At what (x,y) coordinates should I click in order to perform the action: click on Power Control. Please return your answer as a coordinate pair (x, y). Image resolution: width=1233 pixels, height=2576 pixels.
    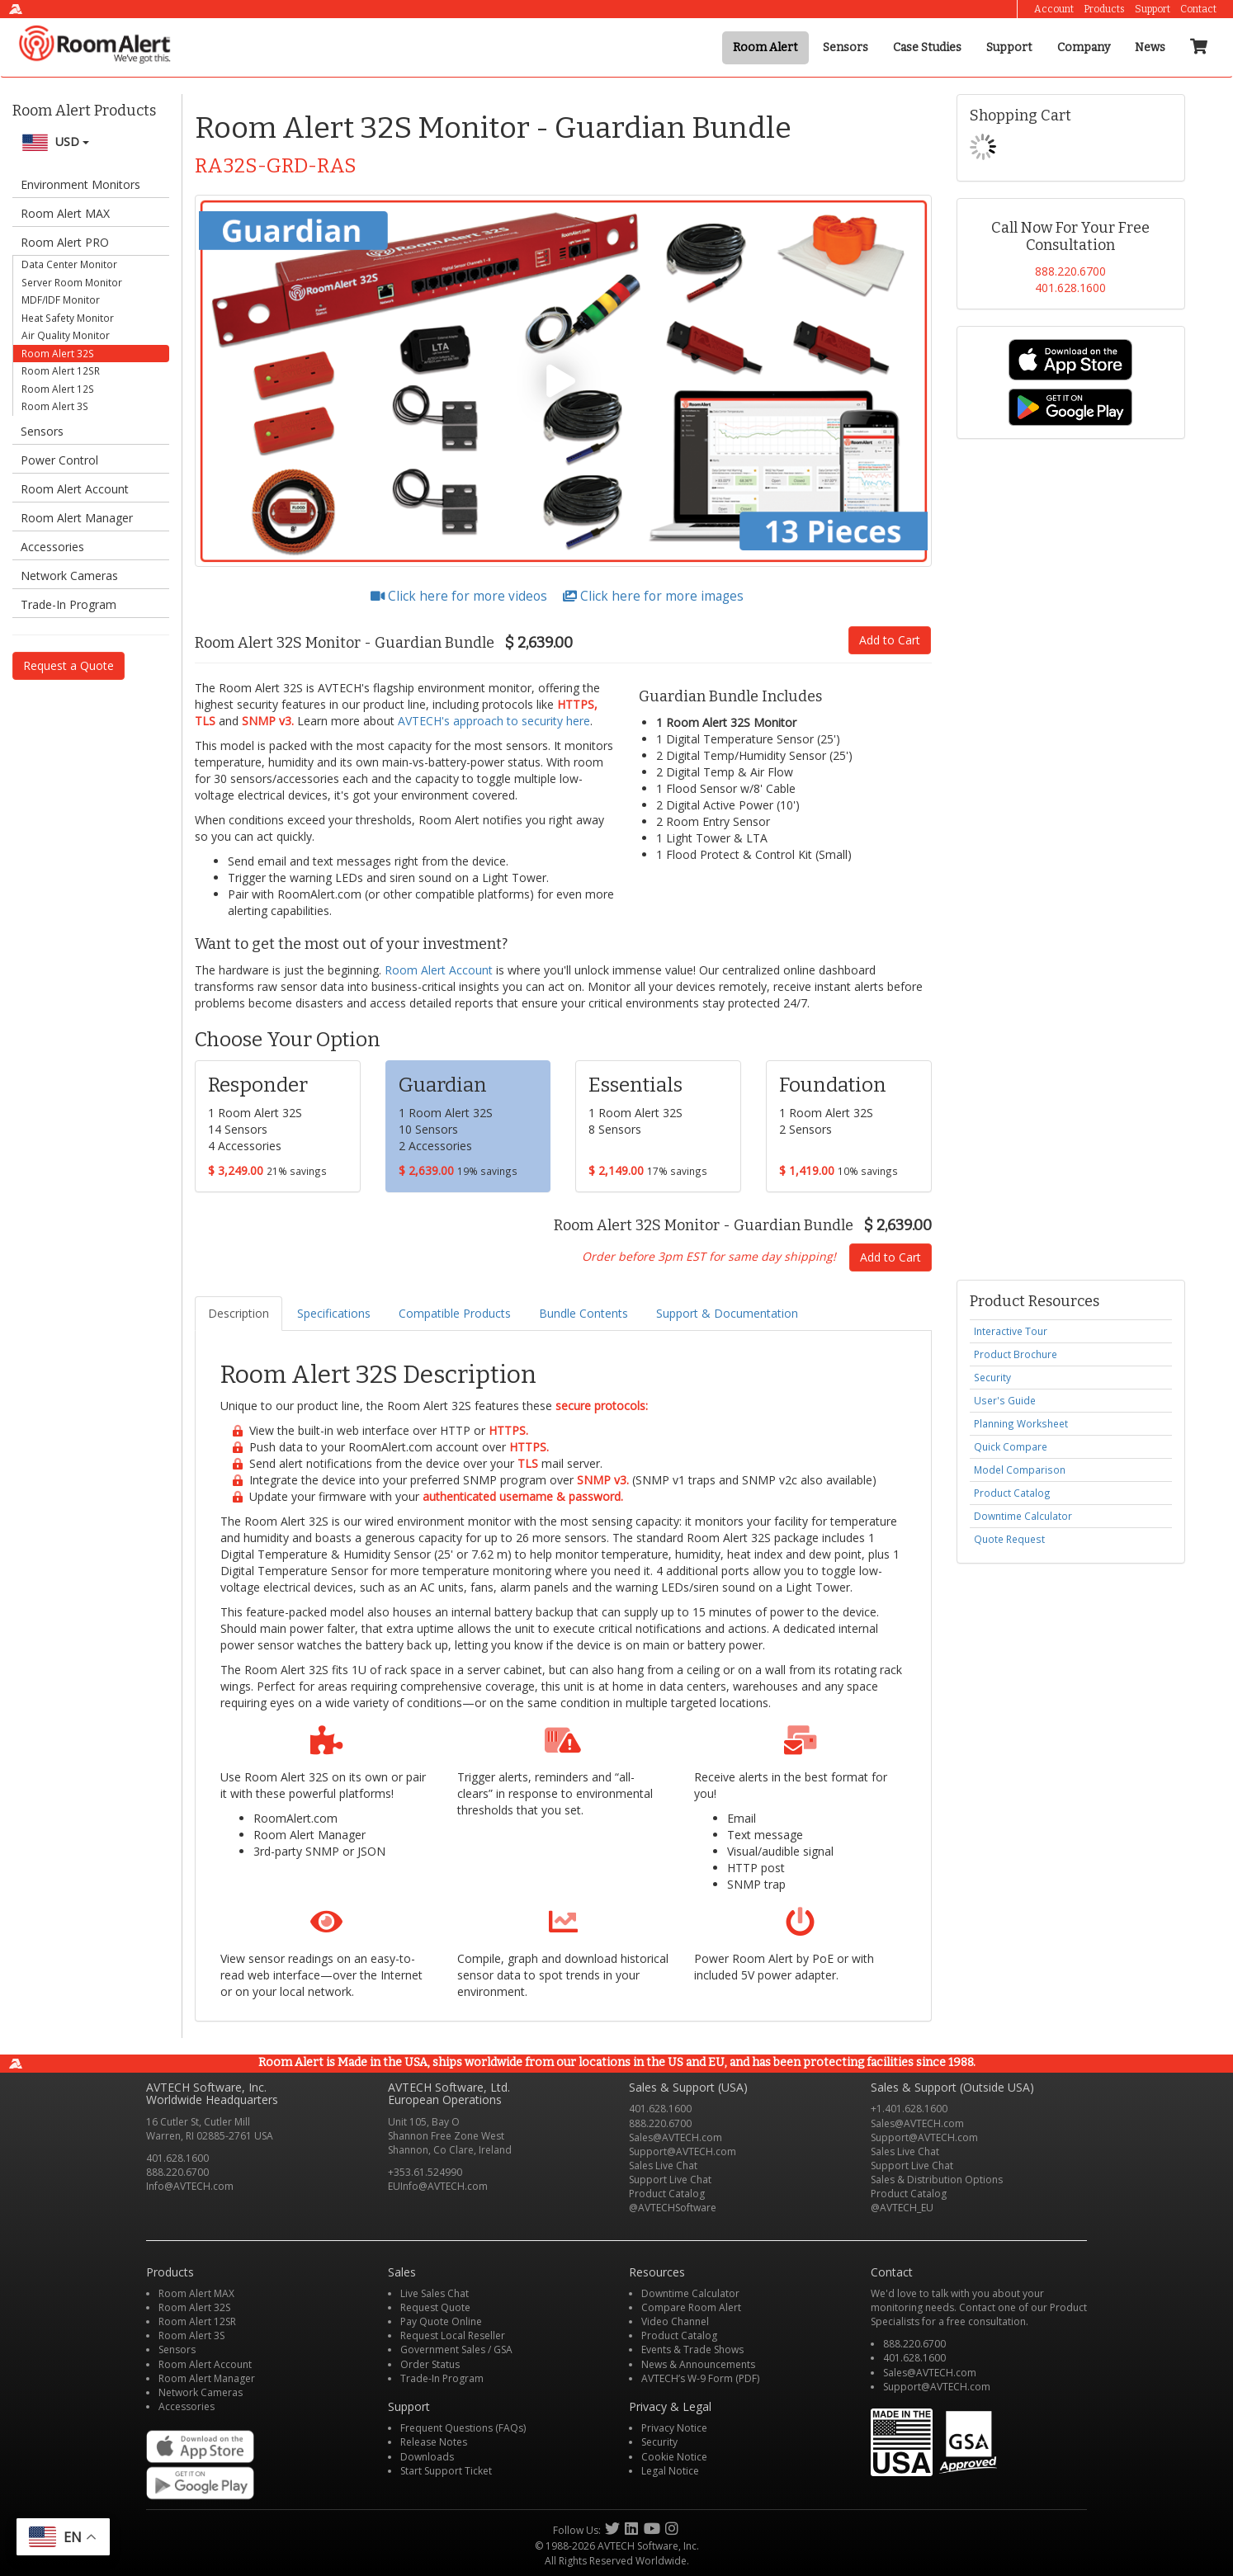
    Looking at the image, I should click on (59, 460).